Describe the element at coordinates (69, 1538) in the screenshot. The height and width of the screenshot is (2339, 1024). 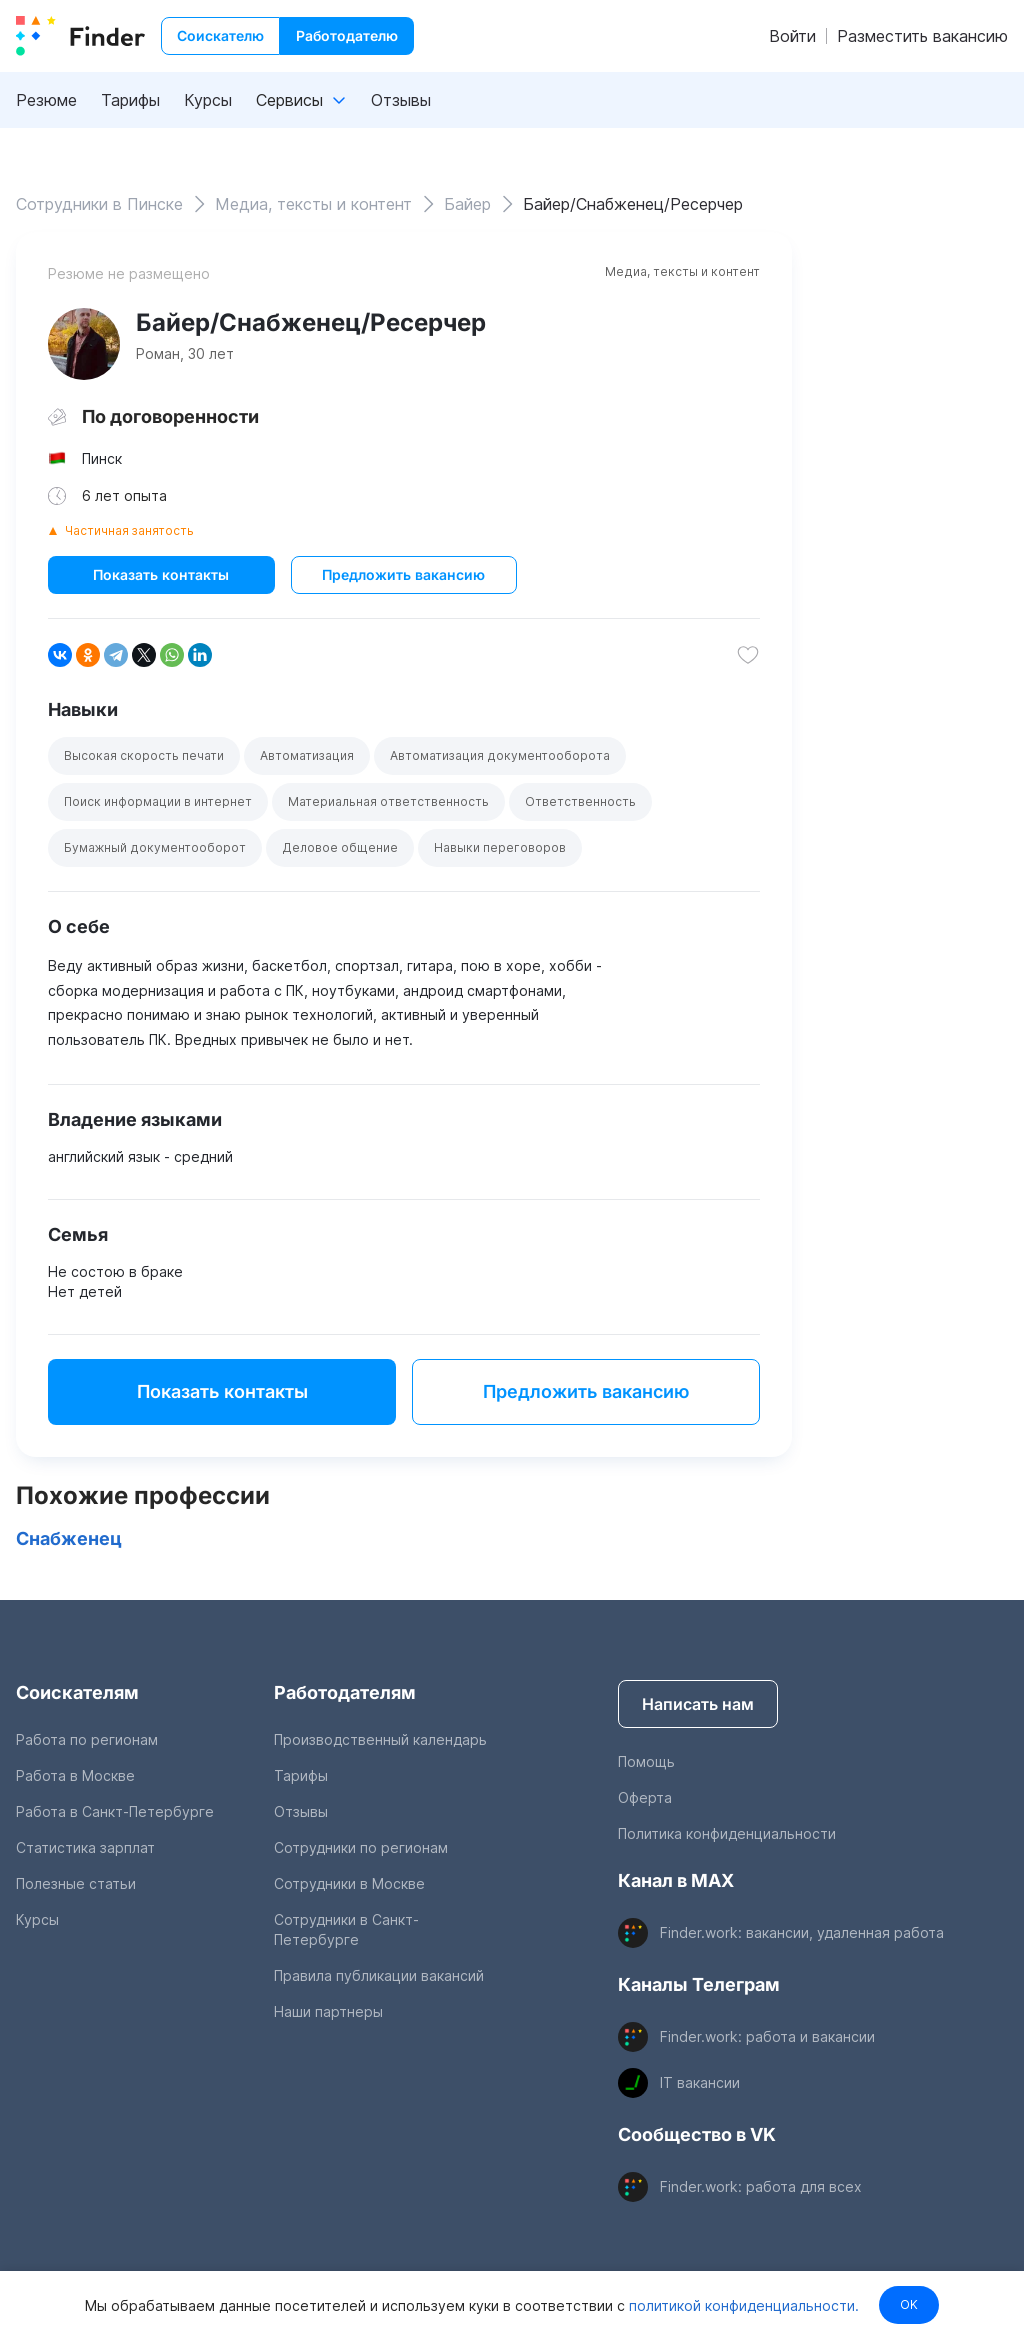
I see `Снабженец` at that location.